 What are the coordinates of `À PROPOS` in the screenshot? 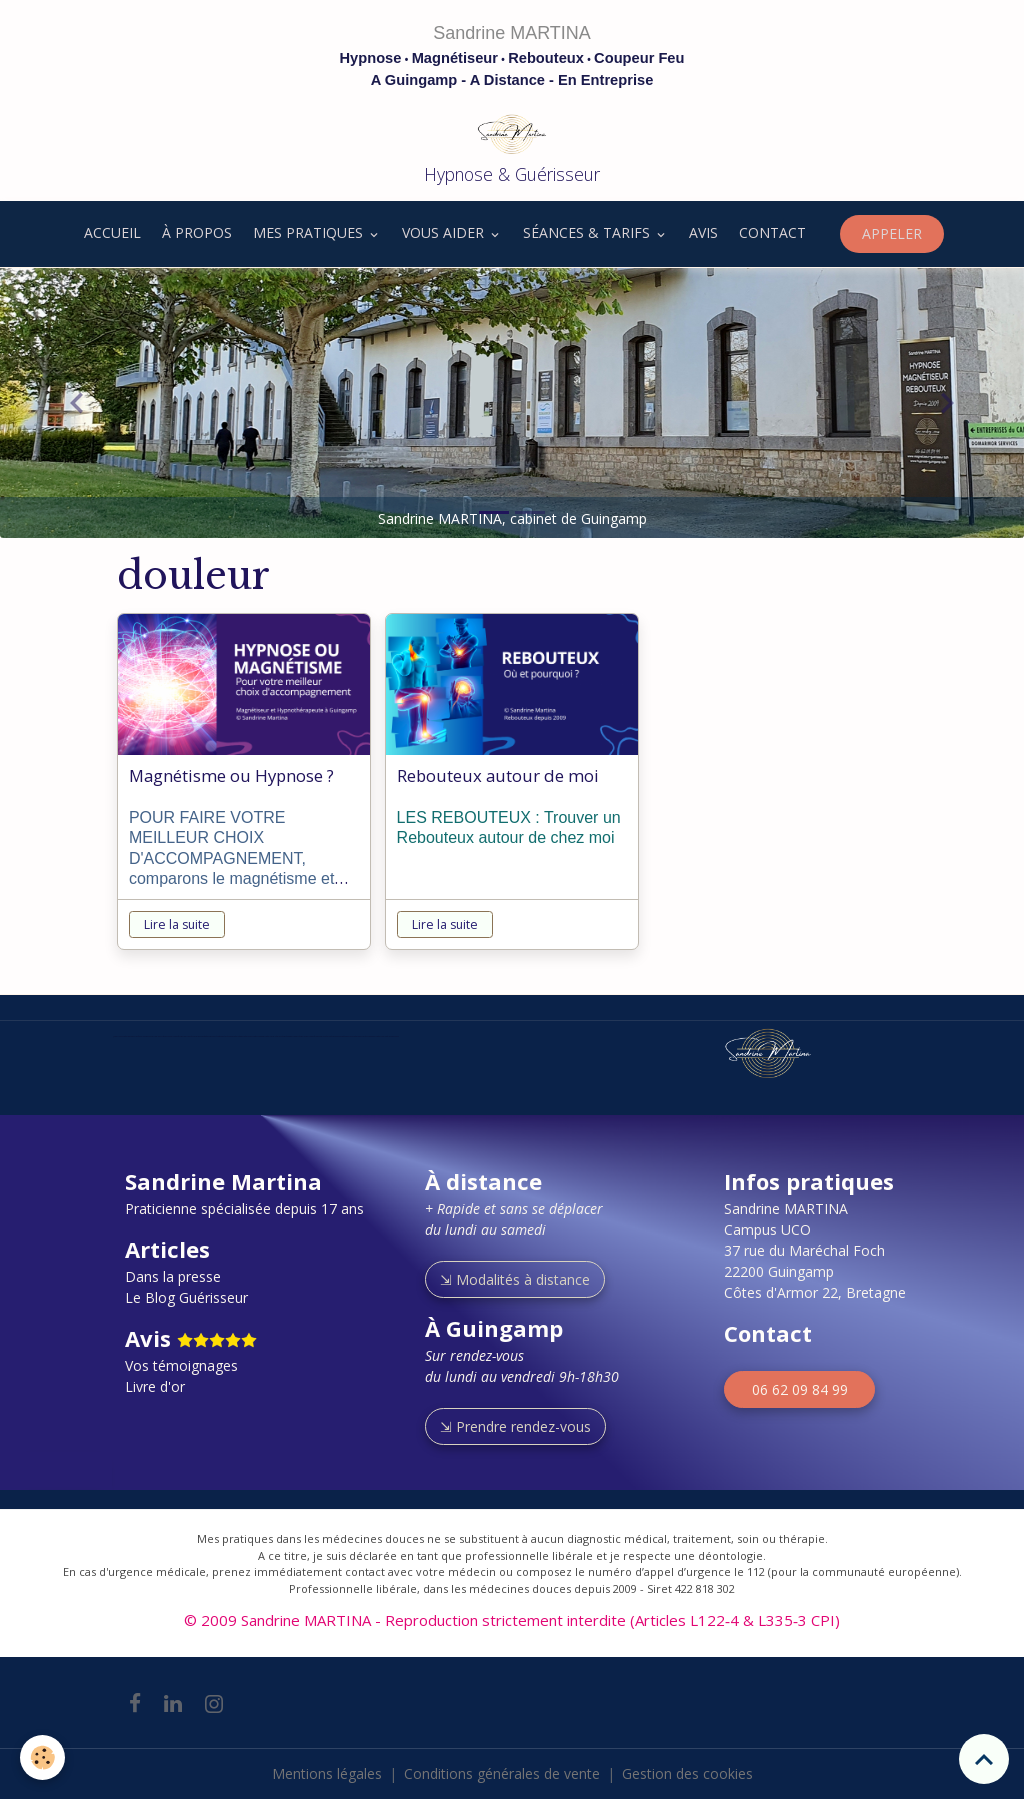 It's located at (197, 232).